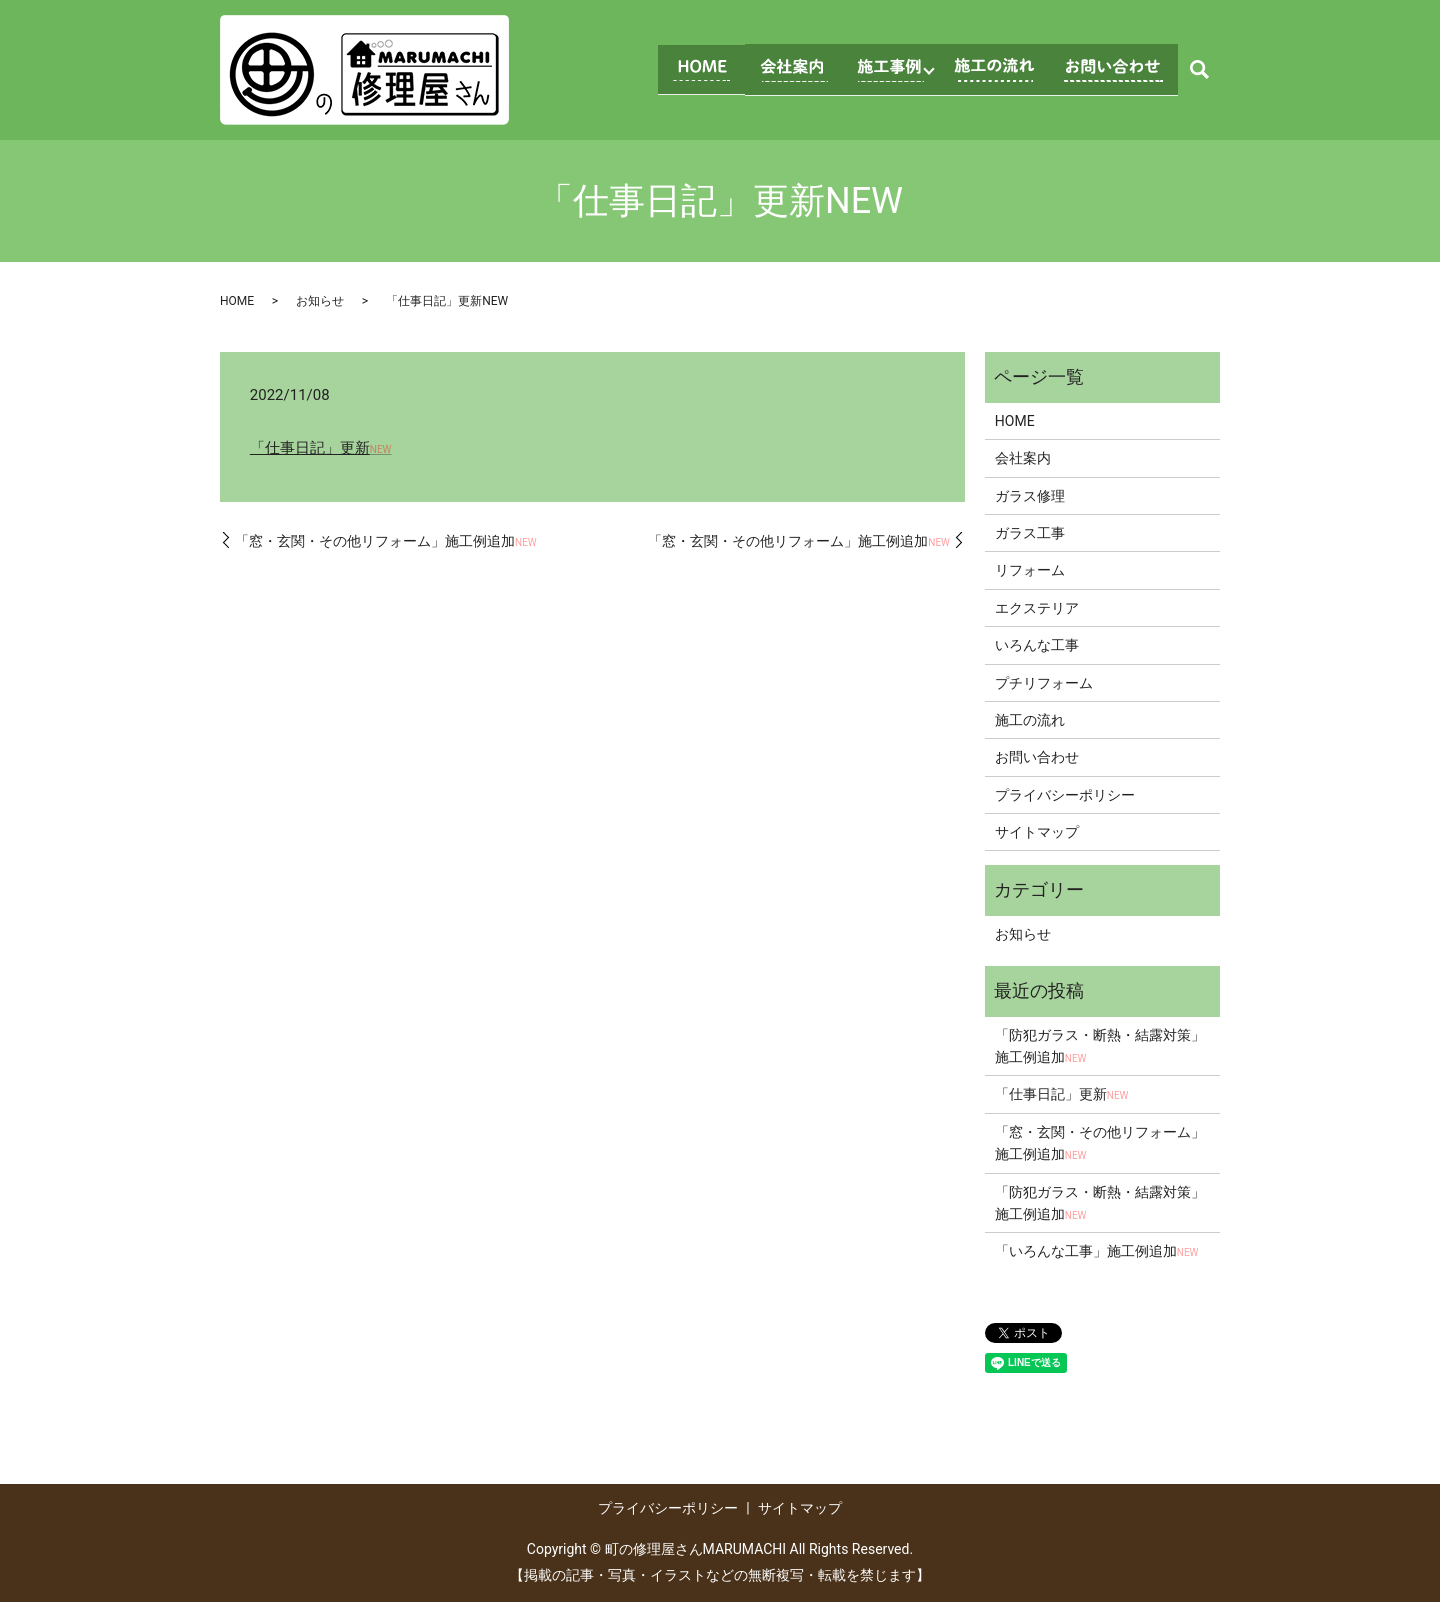 Image resolution: width=1440 pixels, height=1602 pixels. Describe the element at coordinates (1199, 70) in the screenshot. I see `search` at that location.